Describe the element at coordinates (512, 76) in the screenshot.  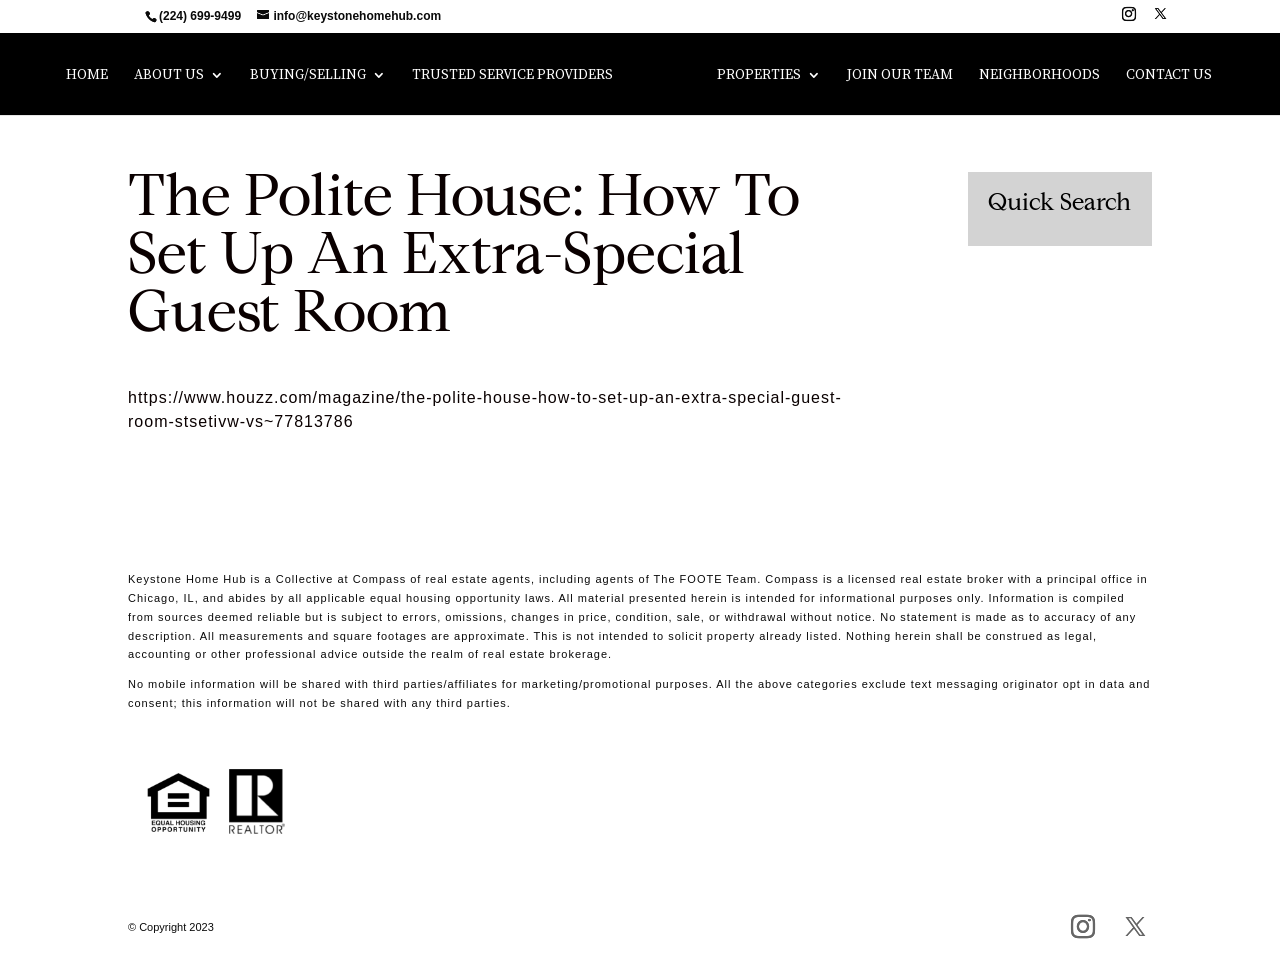
I see `Trusted Service Providers` at that location.